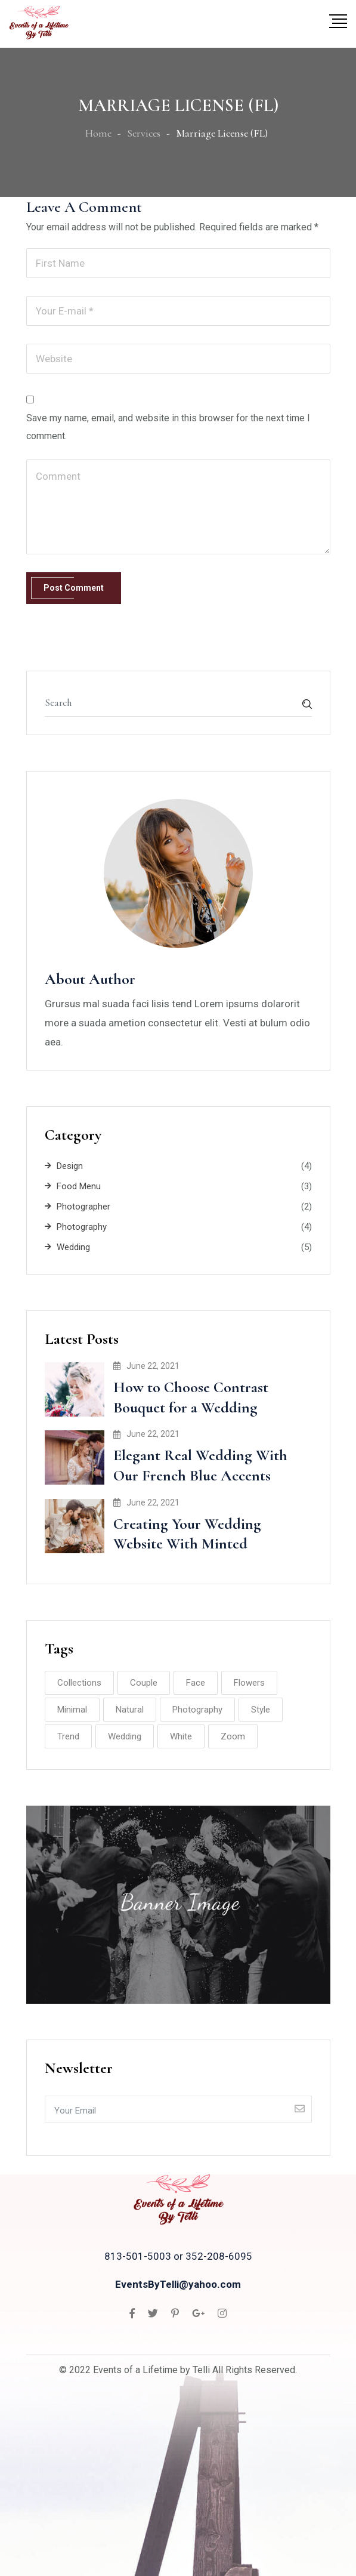 The image size is (356, 2576). What do you see at coordinates (249, 1682) in the screenshot?
I see `Flowers [Flowers (2 items)]` at bounding box center [249, 1682].